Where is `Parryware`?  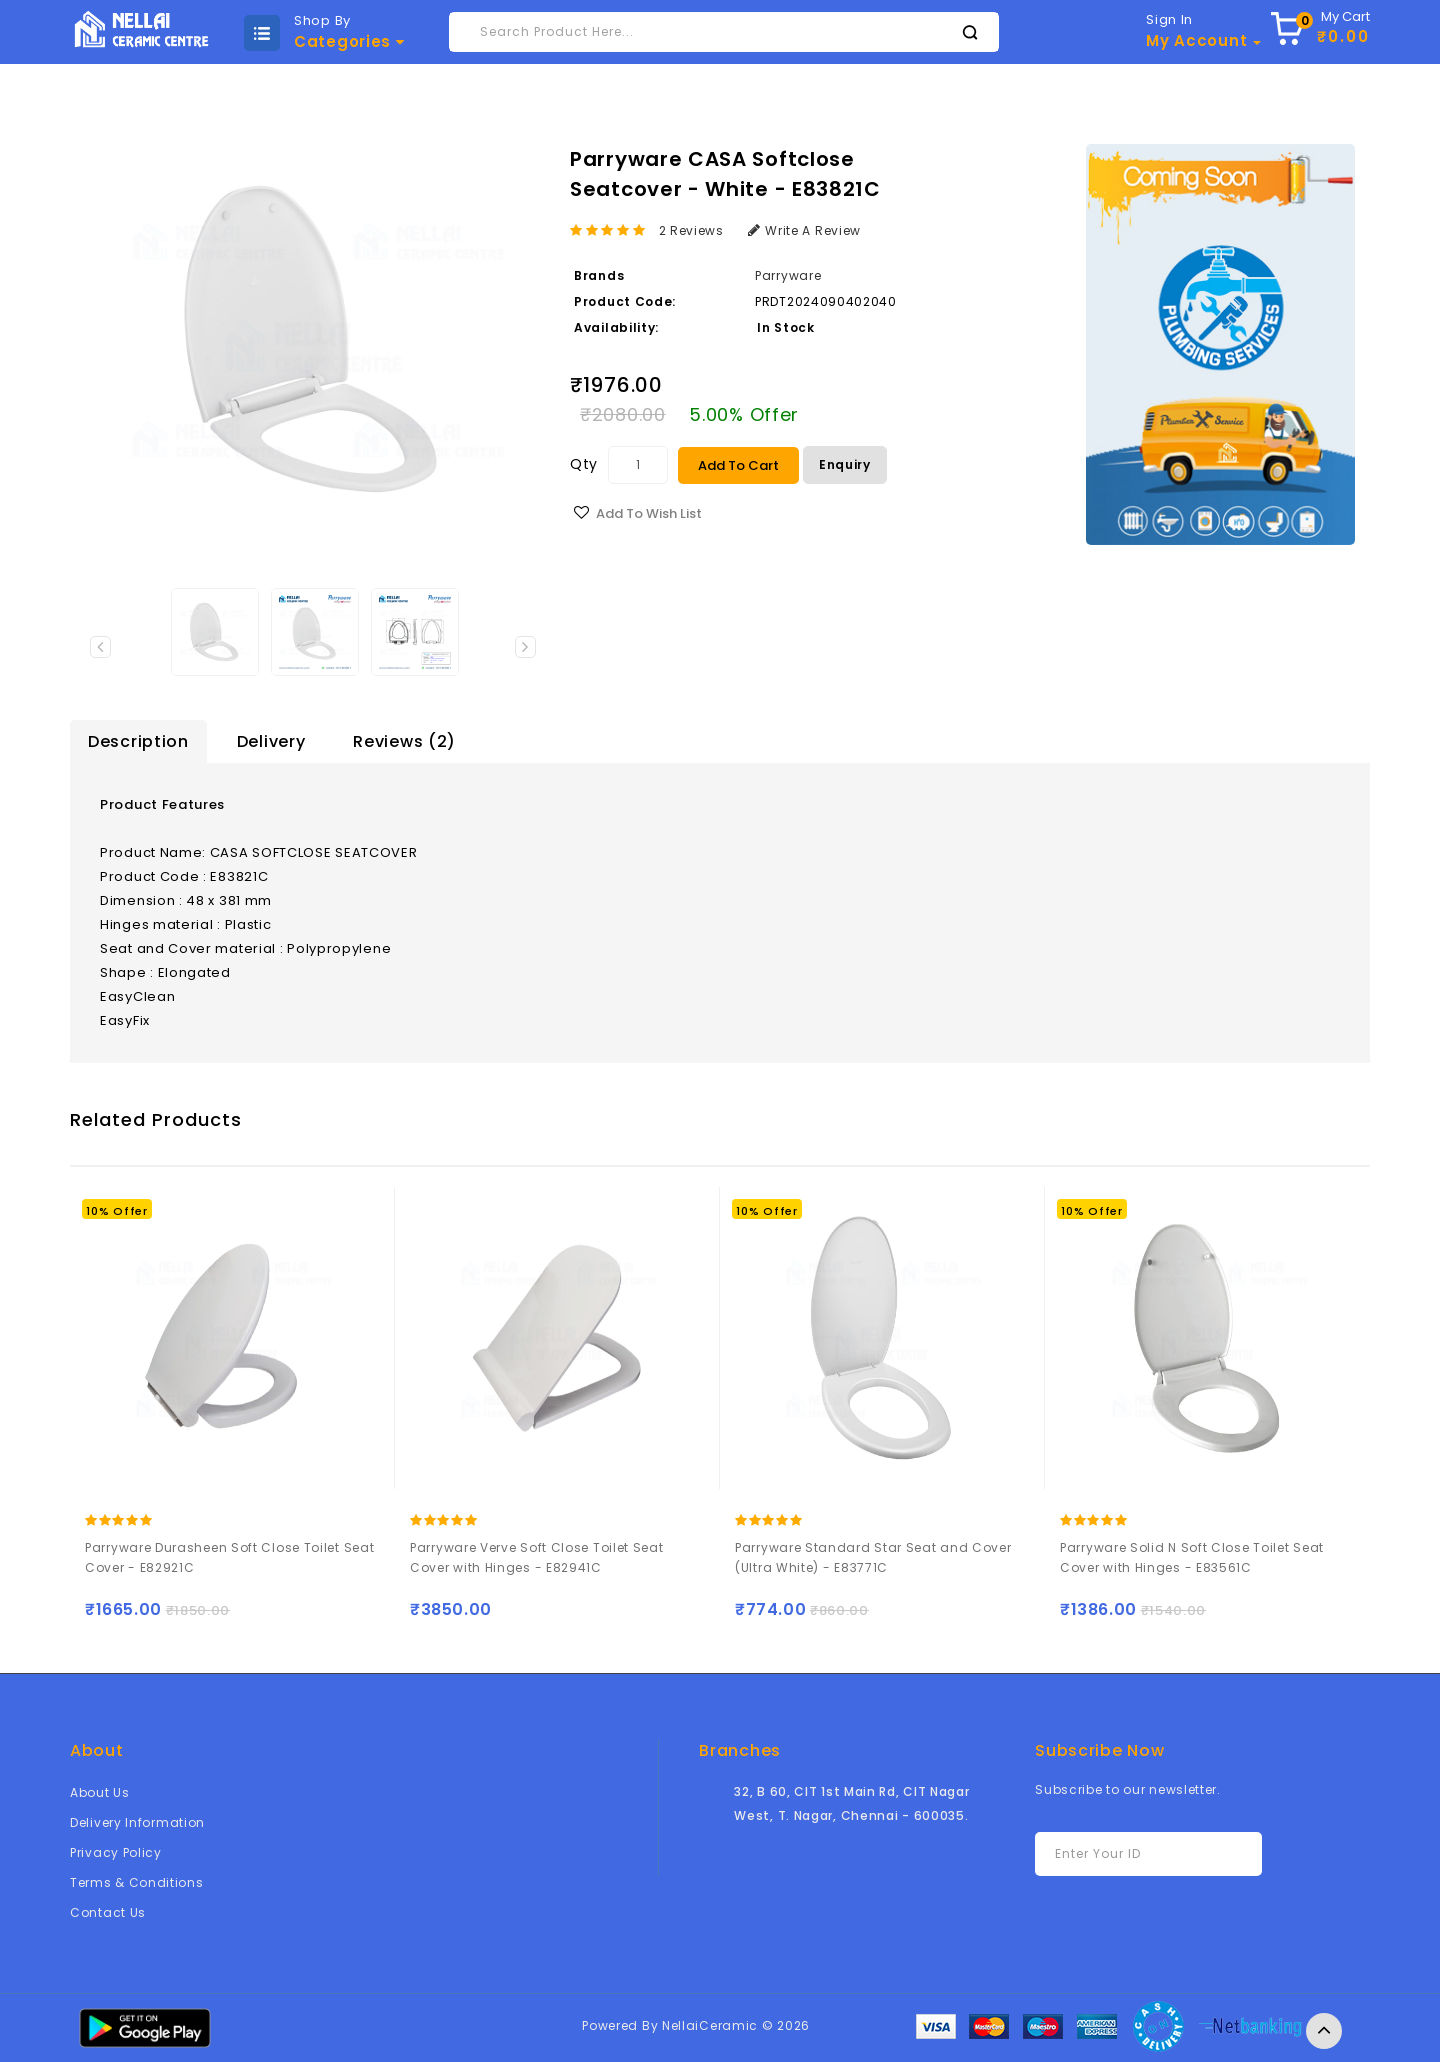 Parryware is located at coordinates (788, 275).